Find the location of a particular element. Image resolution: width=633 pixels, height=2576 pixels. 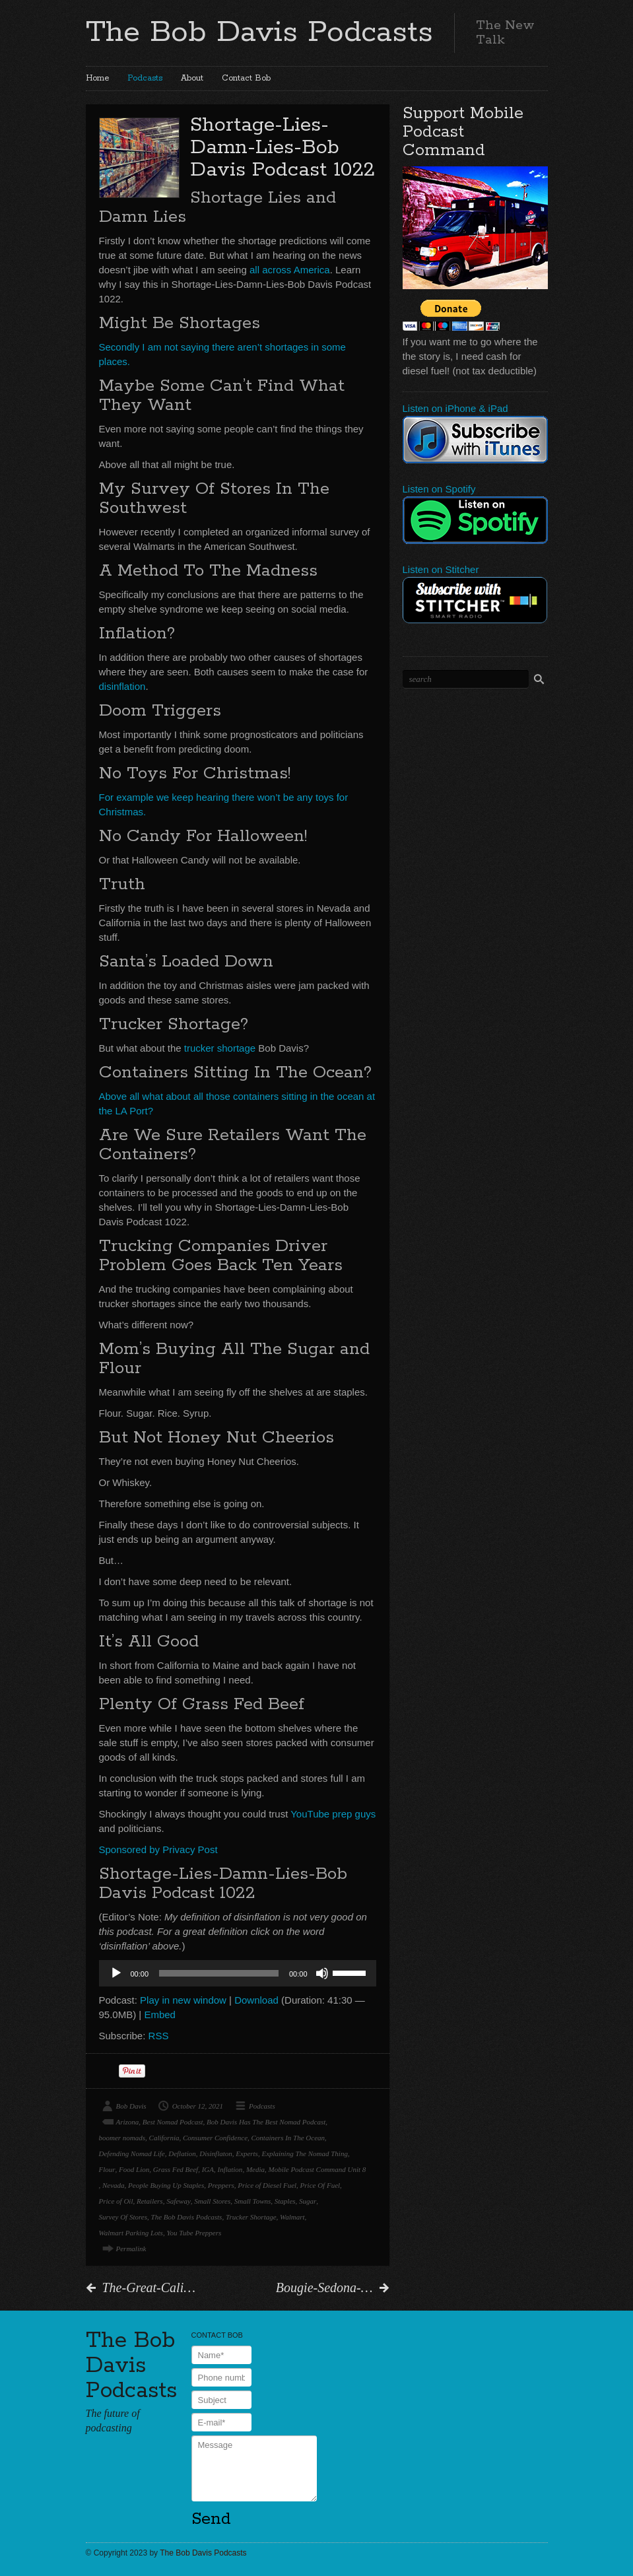

Defending Nomad Life is located at coordinates (132, 2153).